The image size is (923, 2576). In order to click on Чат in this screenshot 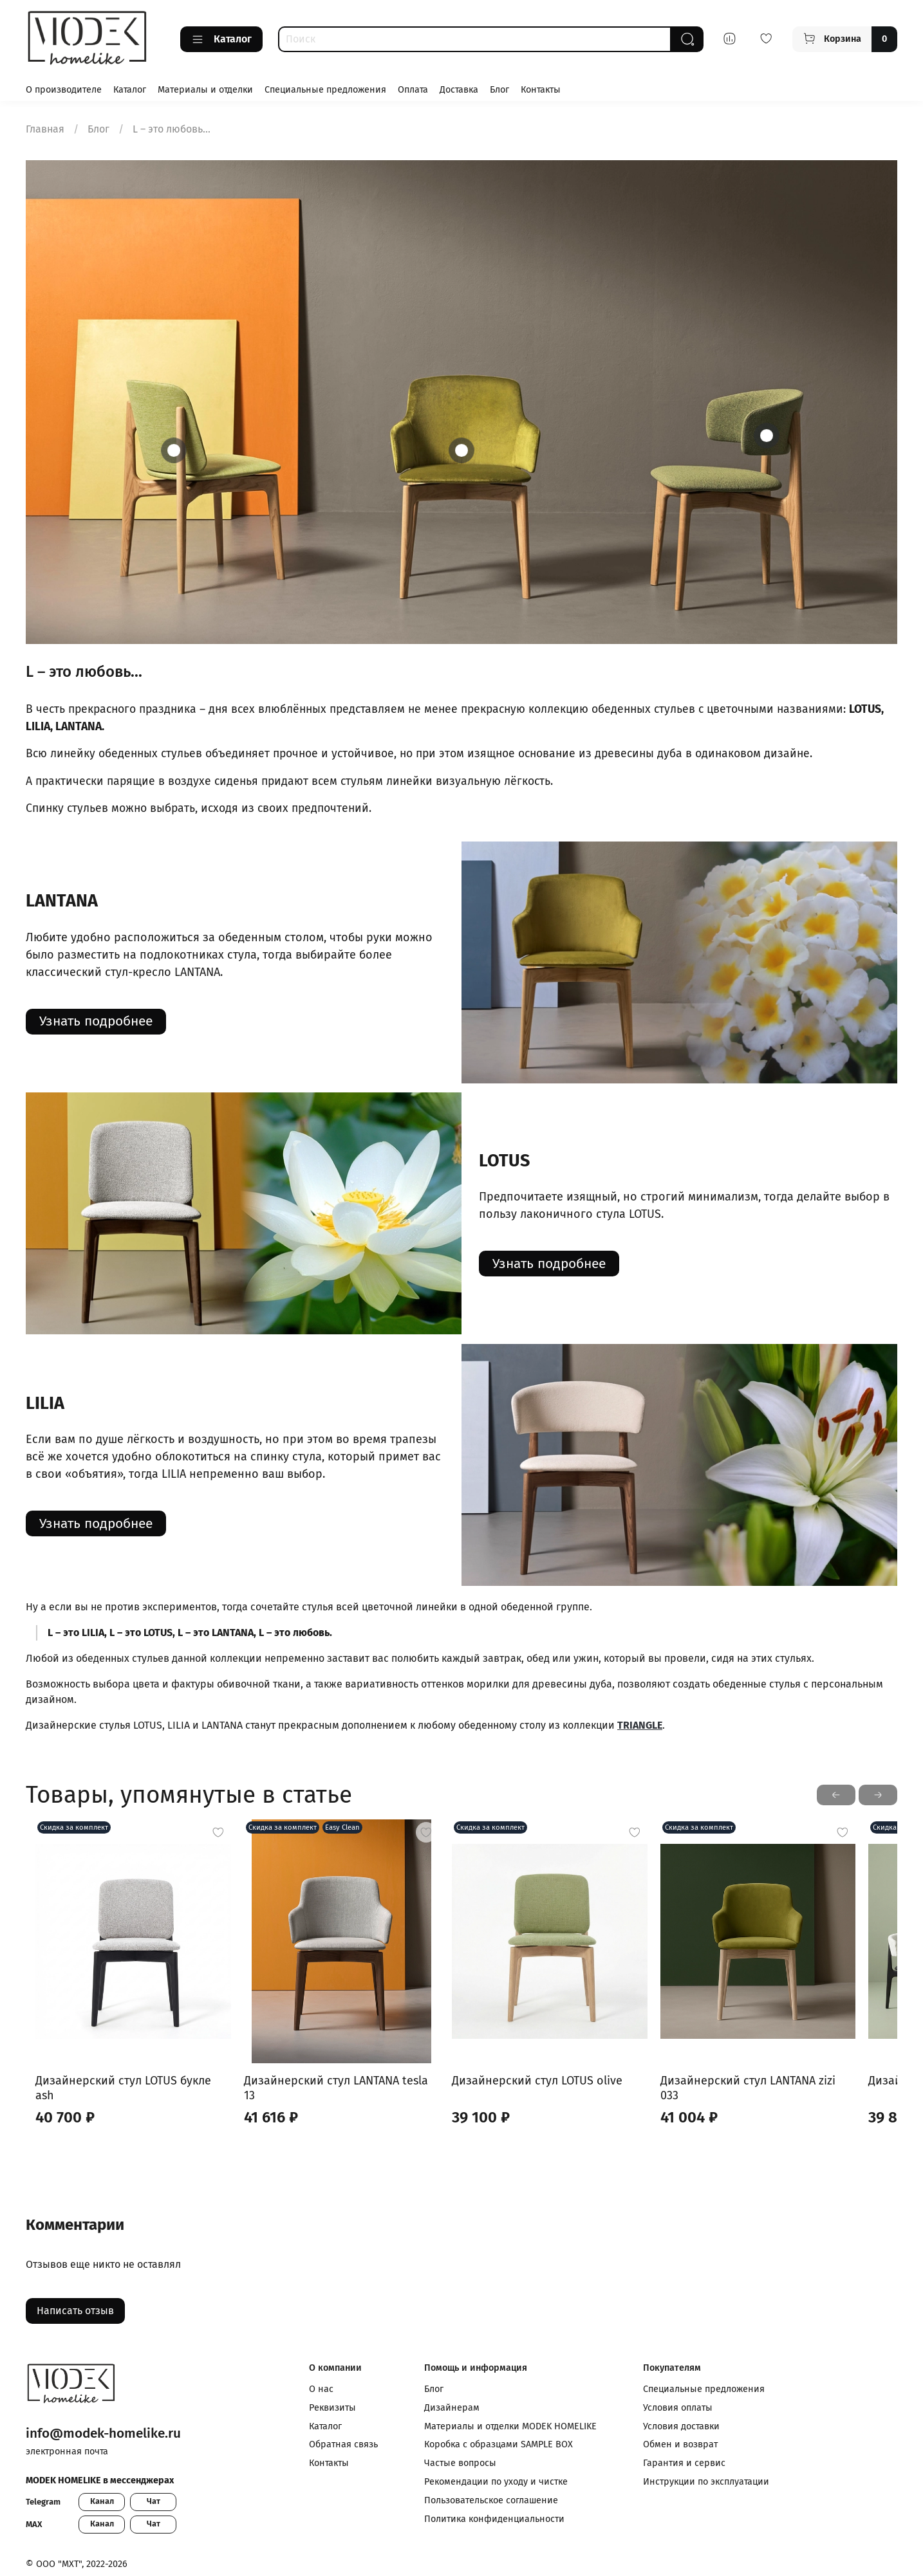, I will do `click(153, 2501)`.